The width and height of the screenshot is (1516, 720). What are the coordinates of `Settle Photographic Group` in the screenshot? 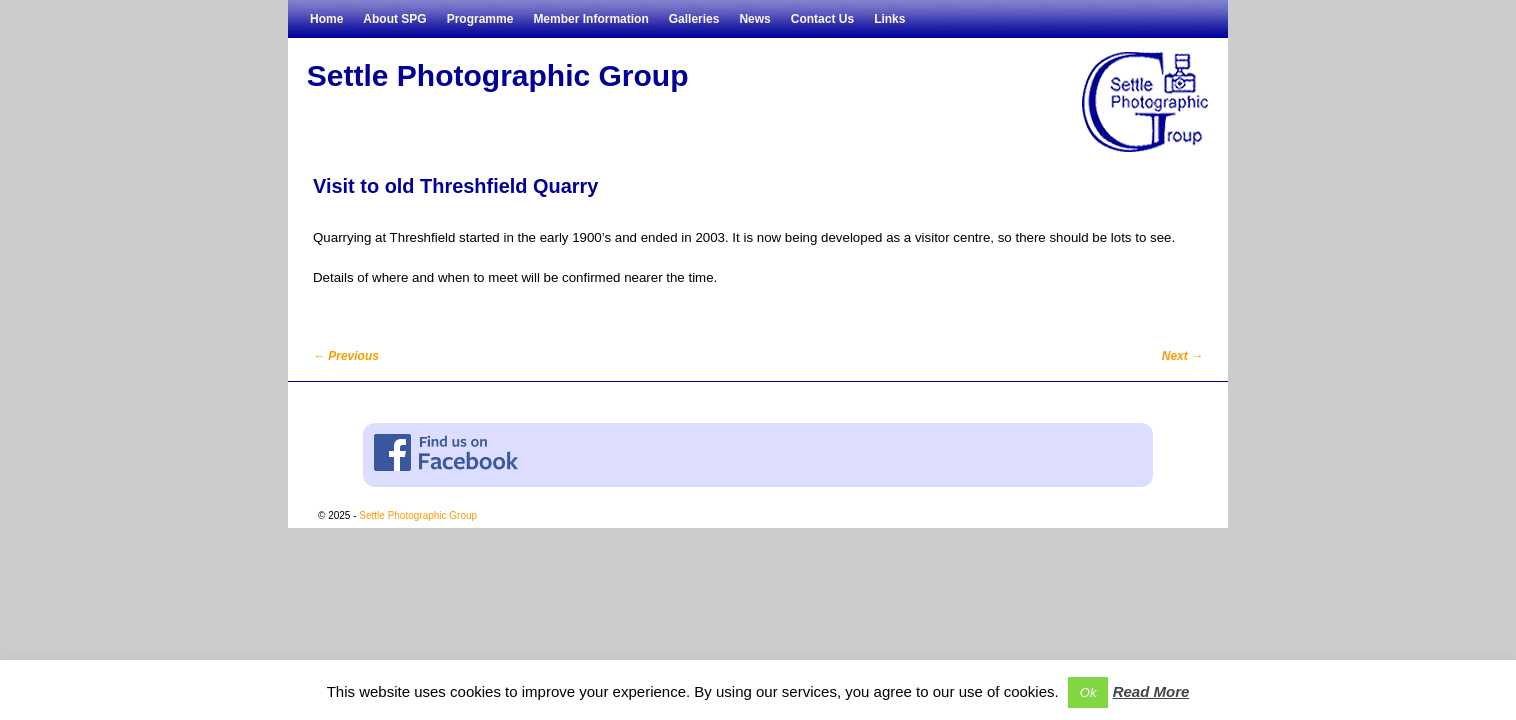 It's located at (498, 75).